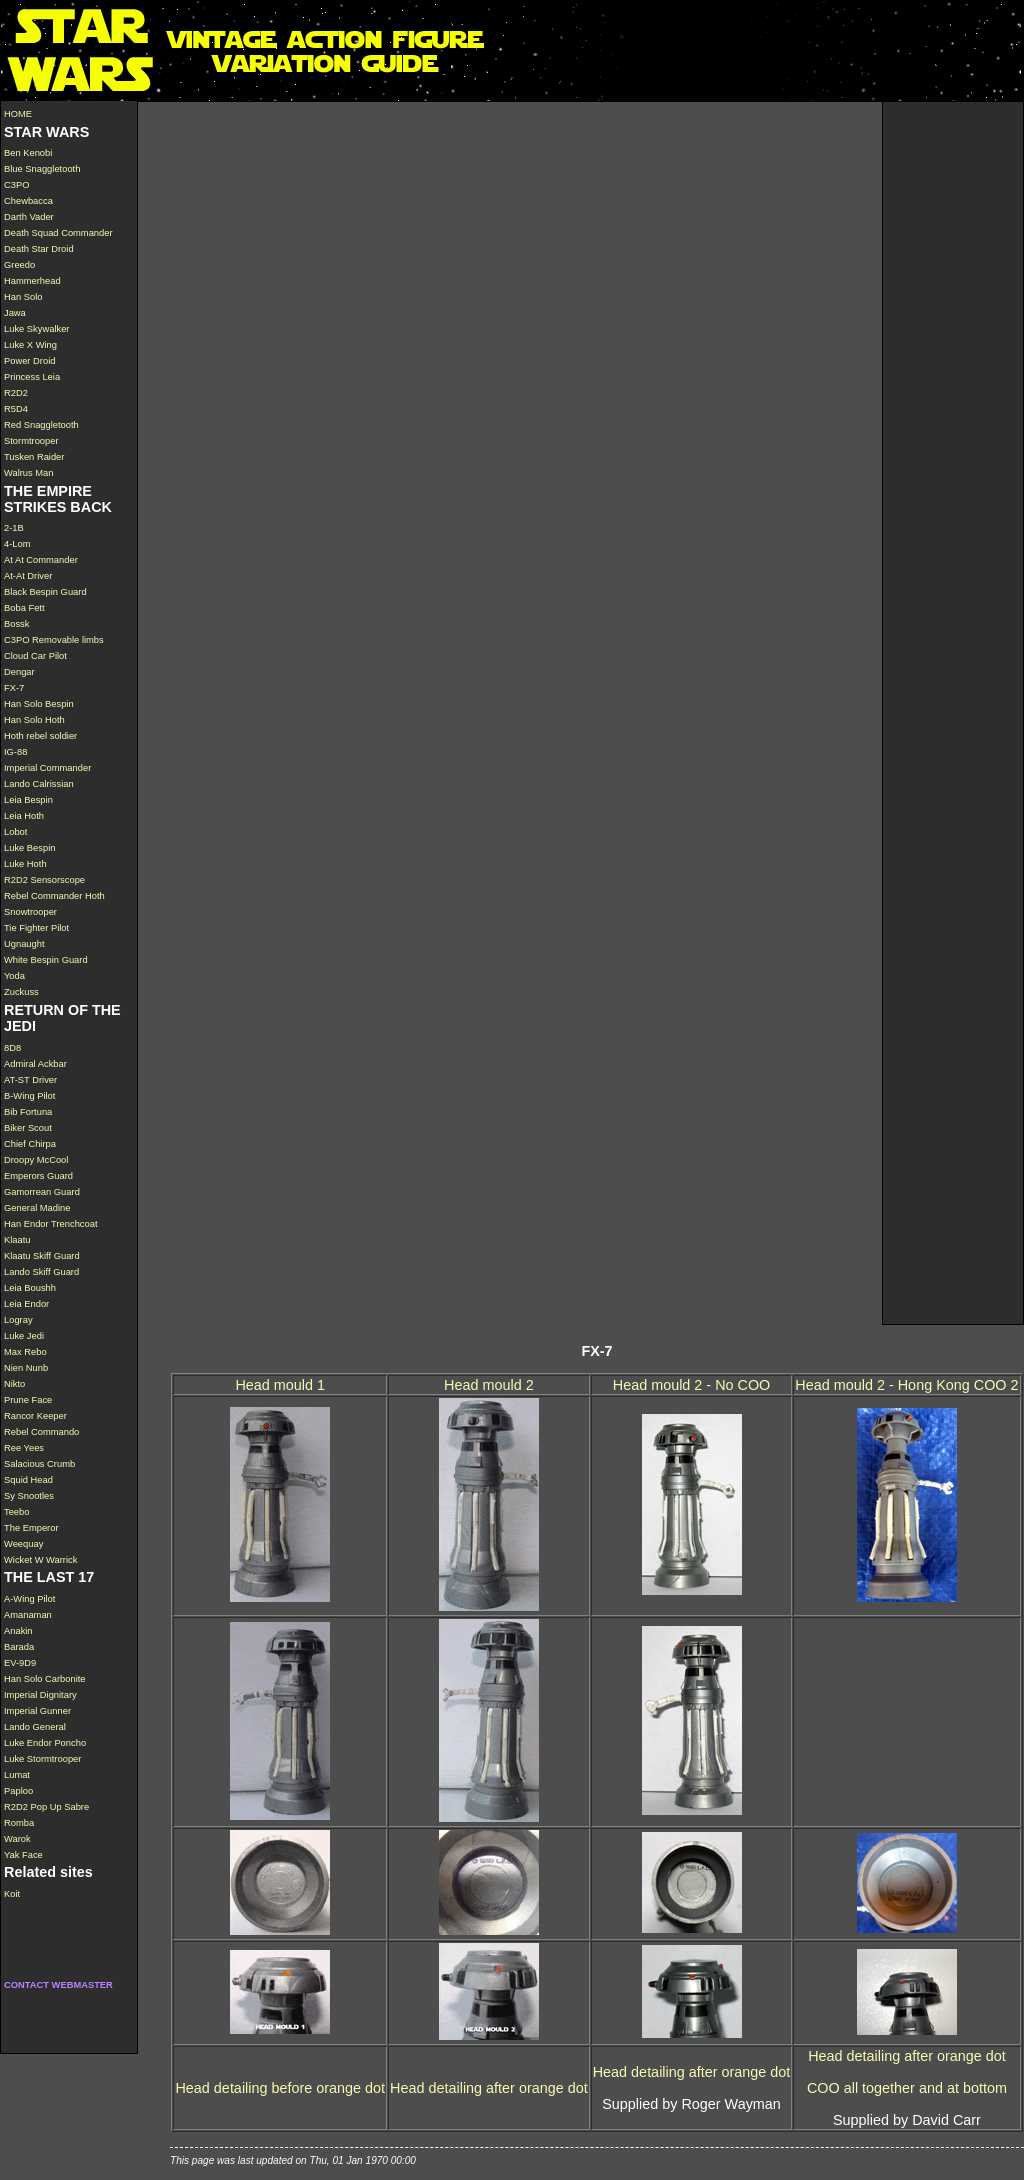  I want to click on C3PO Removable limbs, so click(54, 640).